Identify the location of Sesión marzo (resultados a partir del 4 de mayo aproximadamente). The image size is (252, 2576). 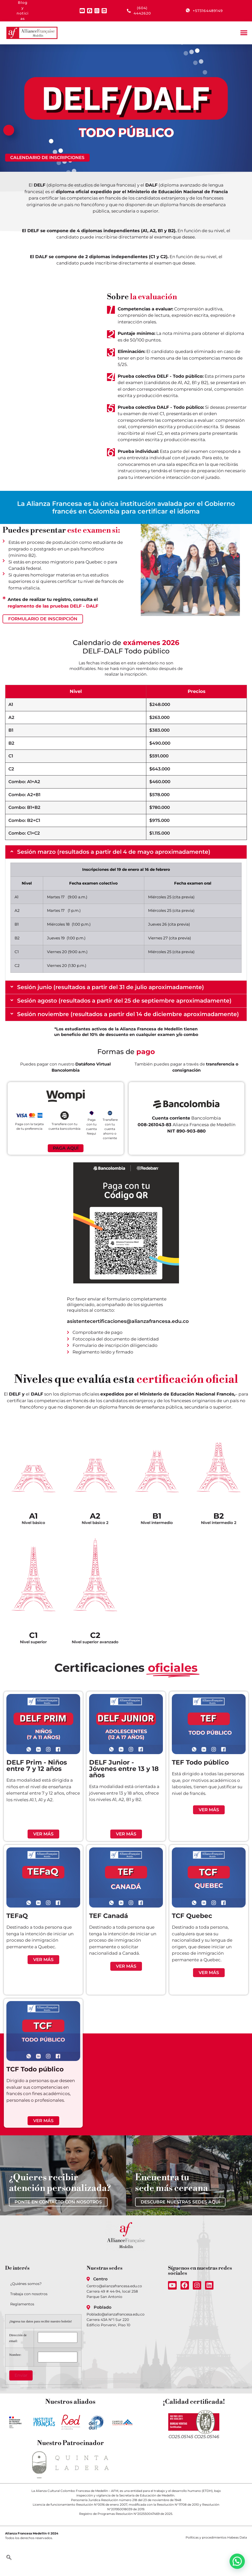
(113, 851).